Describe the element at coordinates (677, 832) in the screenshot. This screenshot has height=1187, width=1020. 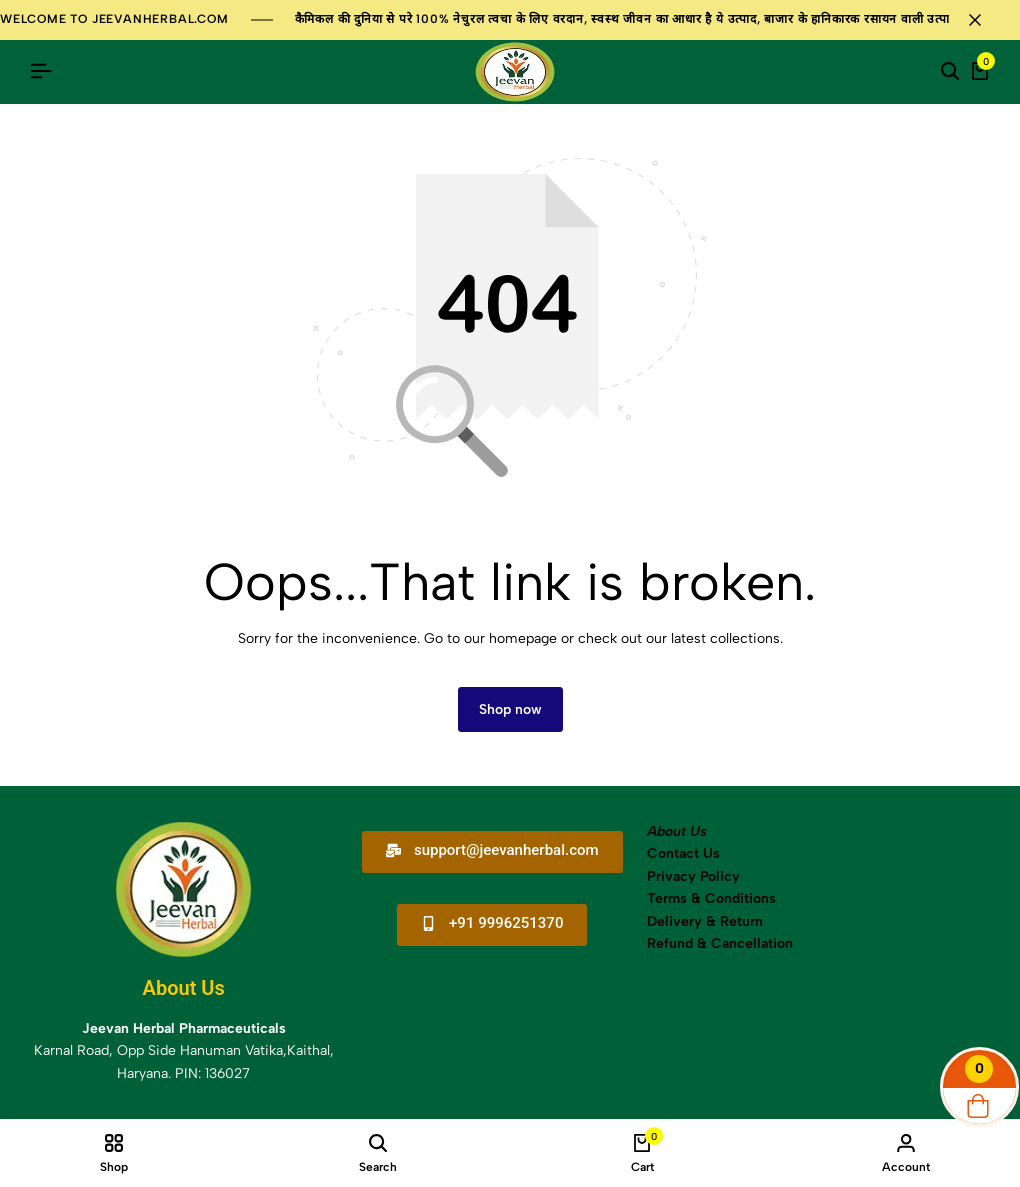
I see `About Us` at that location.